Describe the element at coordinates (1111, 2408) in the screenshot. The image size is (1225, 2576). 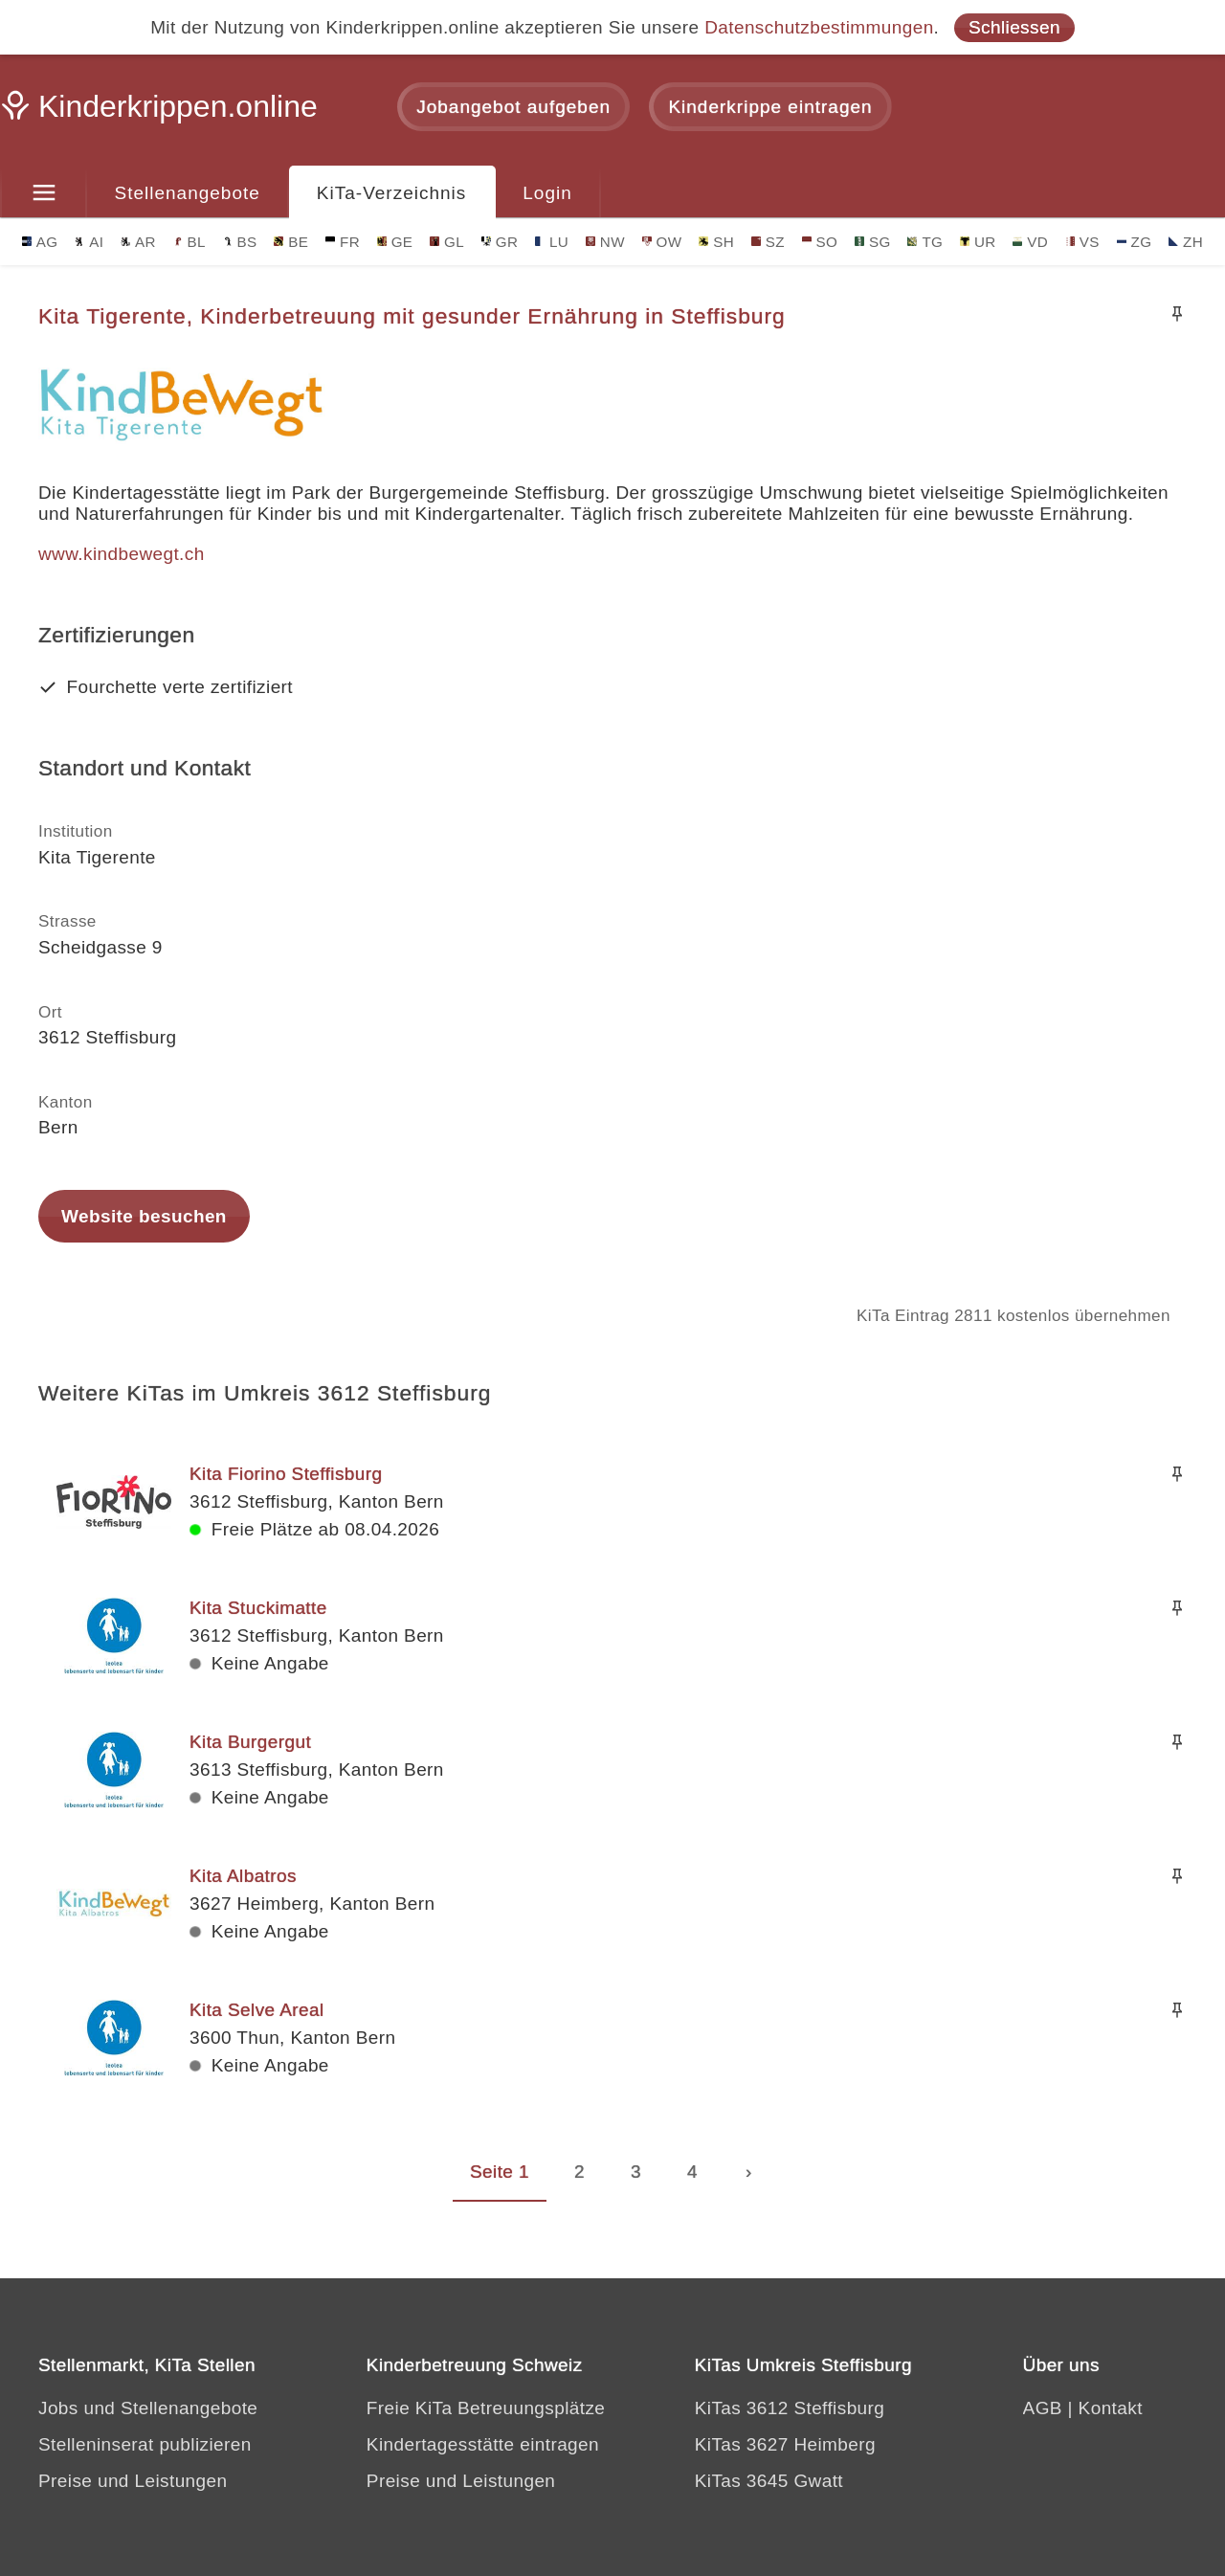
I see `Kontakt` at that location.